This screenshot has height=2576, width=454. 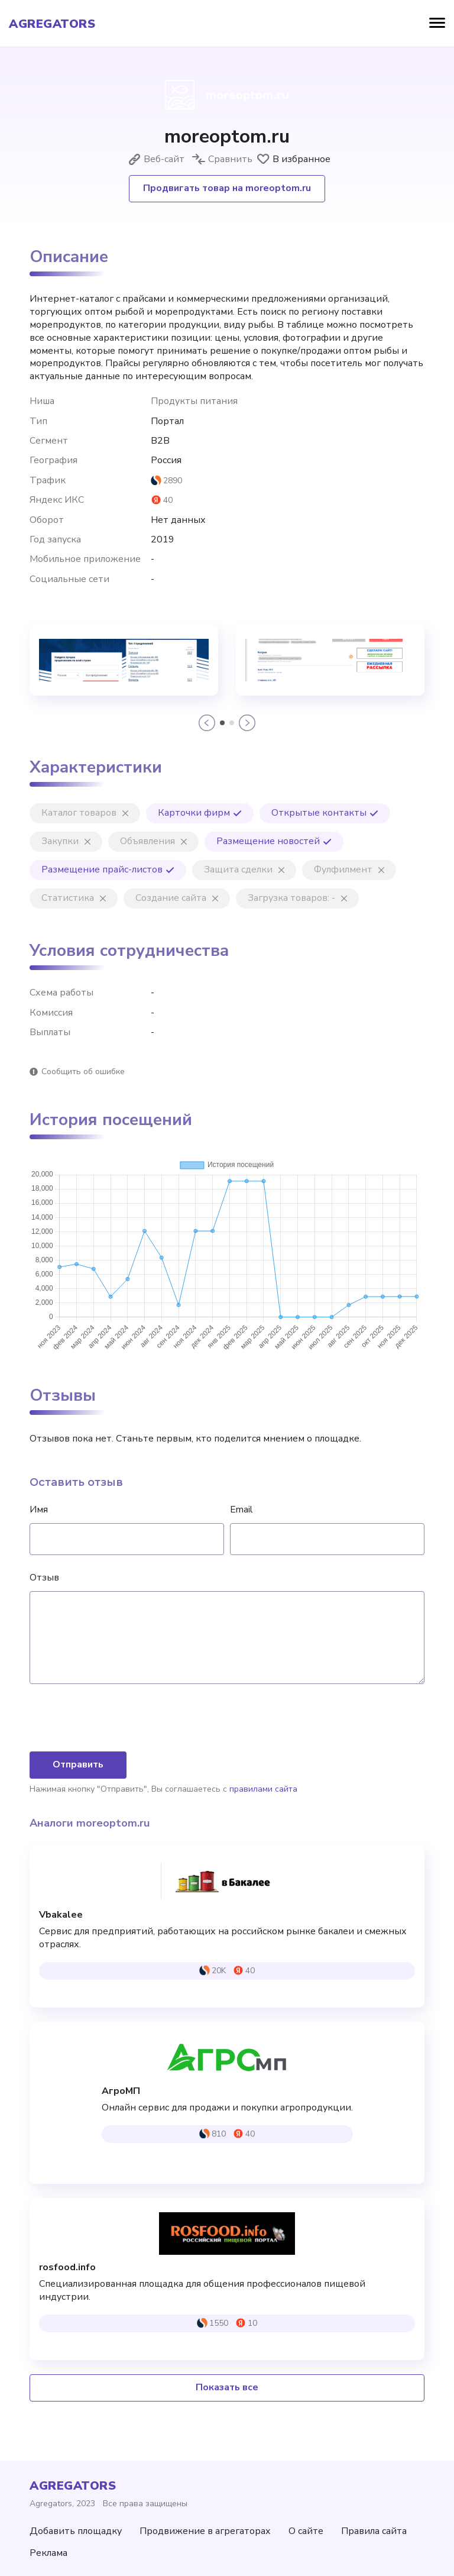 I want to click on Сообщить об ошибке, so click(x=83, y=1071).